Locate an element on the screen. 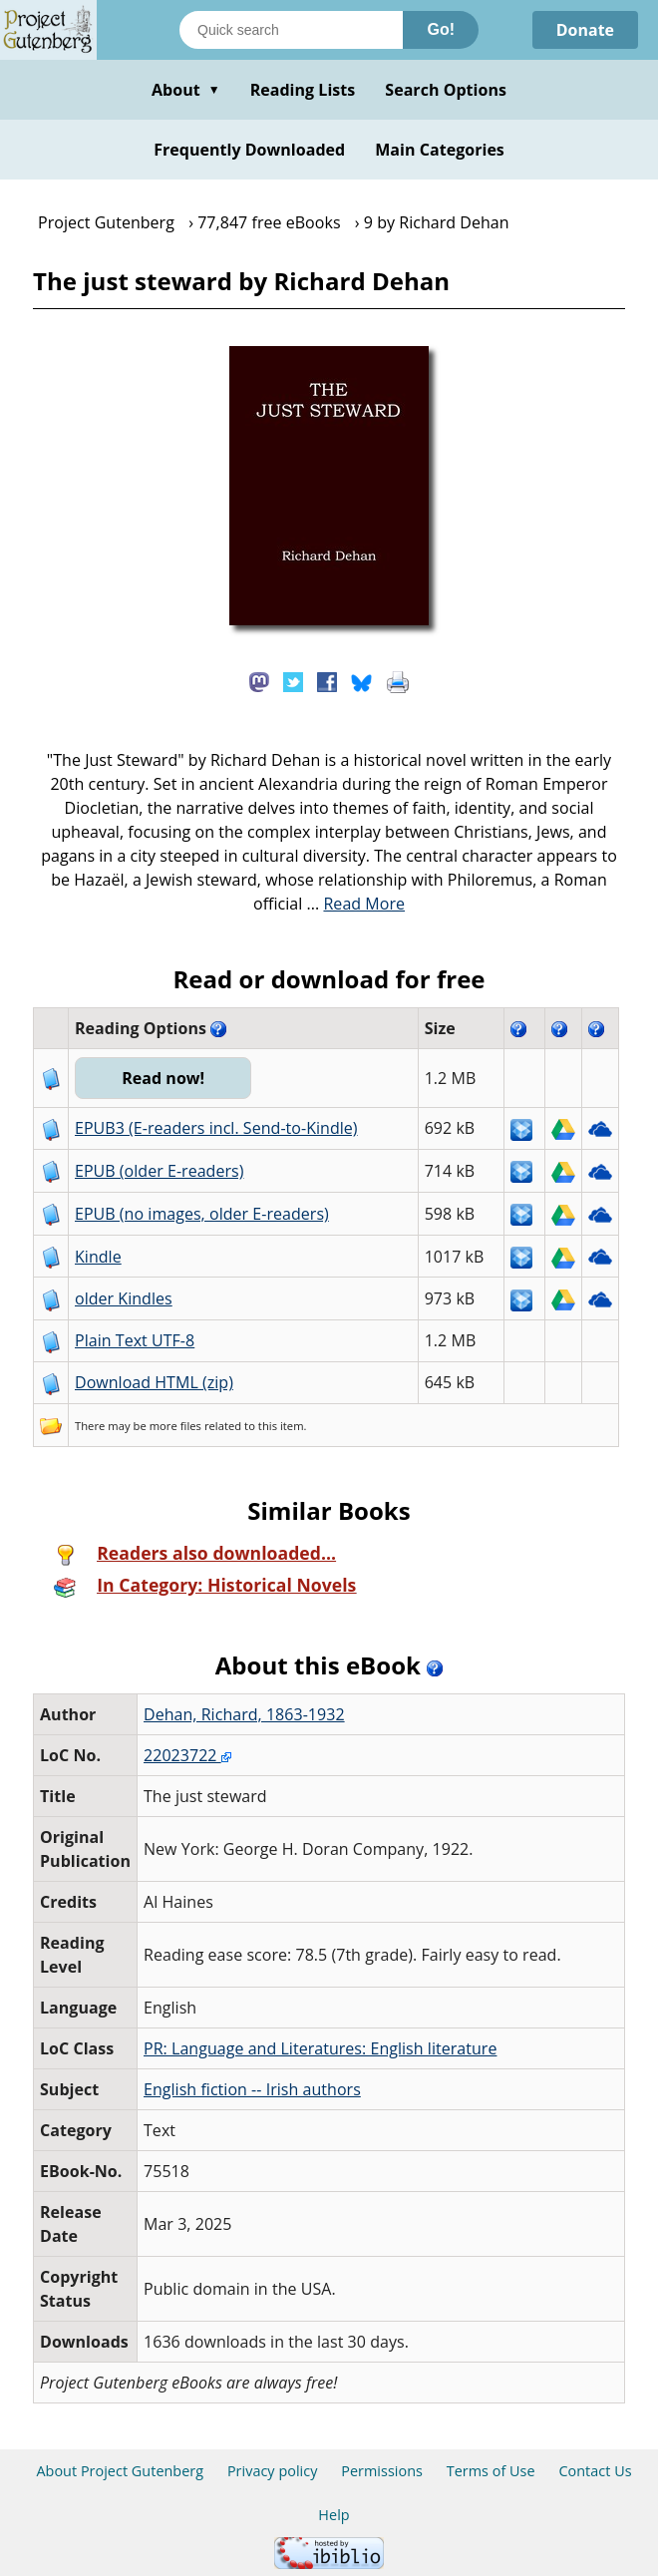  Main Categories is located at coordinates (439, 150).